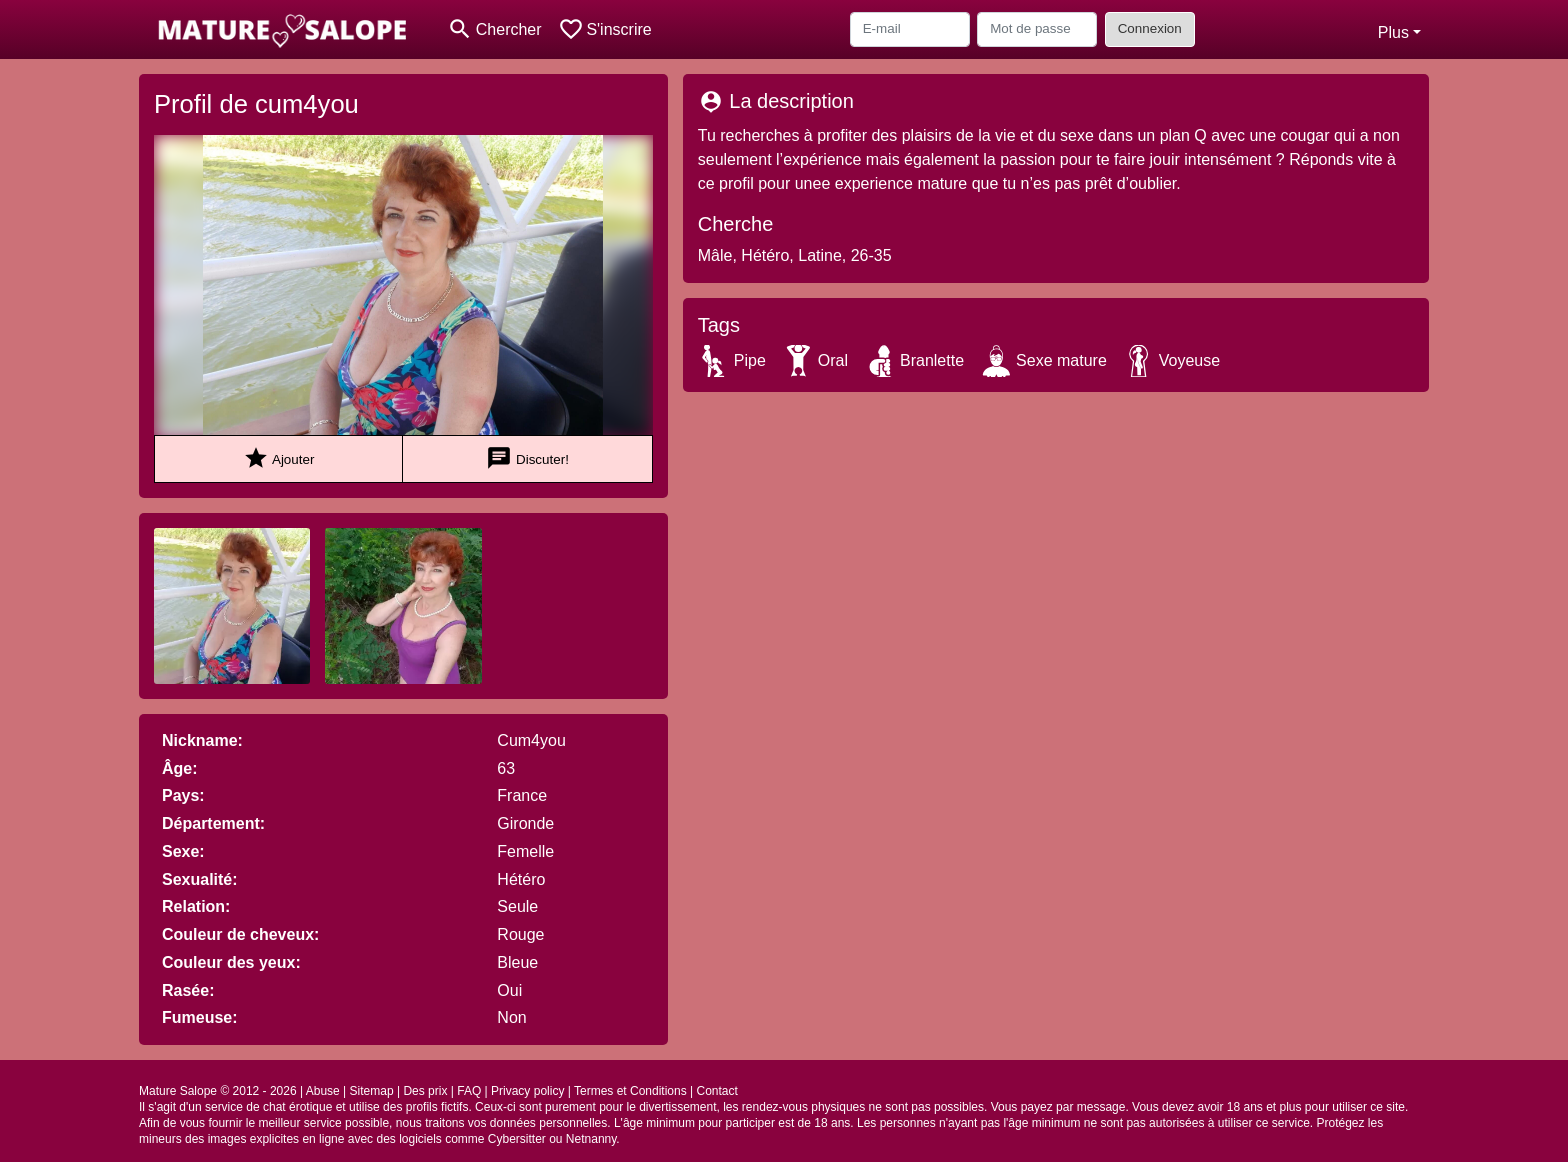 The width and height of the screenshot is (1568, 1162). What do you see at coordinates (425, 1091) in the screenshot?
I see `Des prix` at bounding box center [425, 1091].